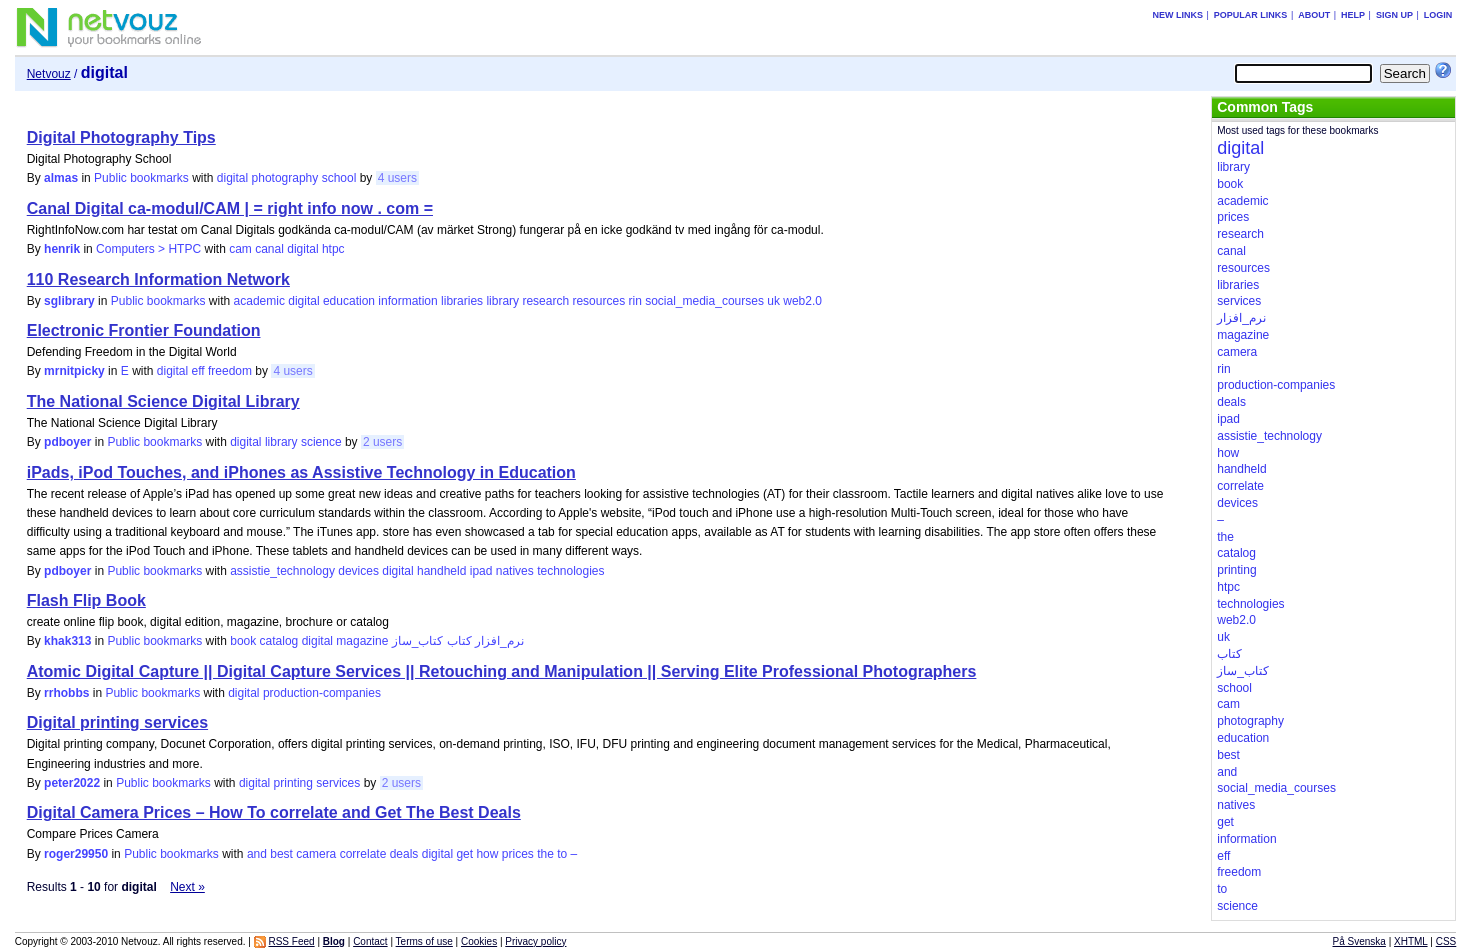 The width and height of the screenshot is (1471, 951). What do you see at coordinates (1251, 15) in the screenshot?
I see `Popular links` at bounding box center [1251, 15].